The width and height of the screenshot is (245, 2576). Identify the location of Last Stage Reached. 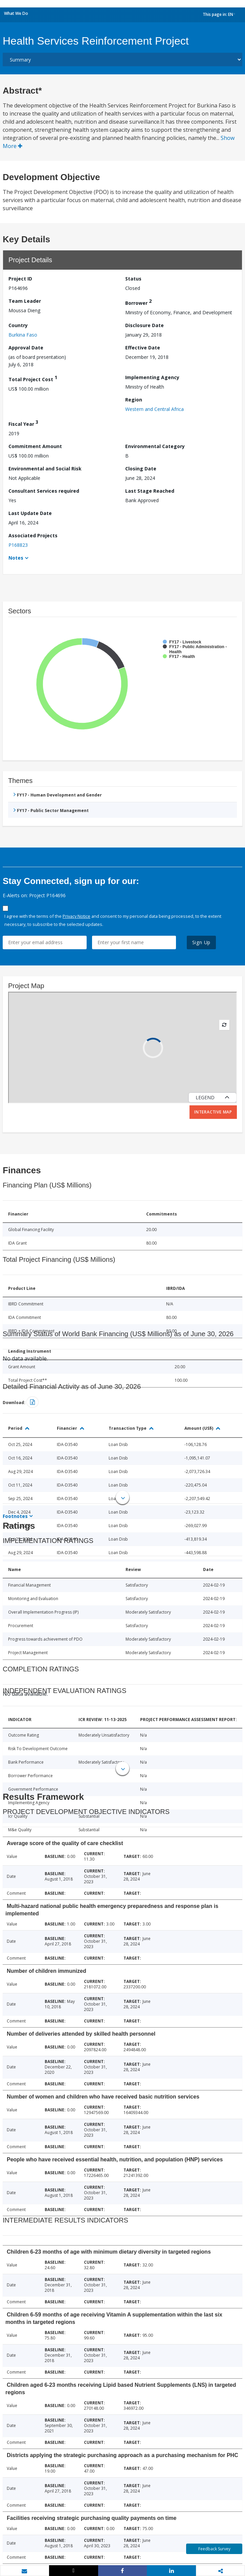
(149, 491).